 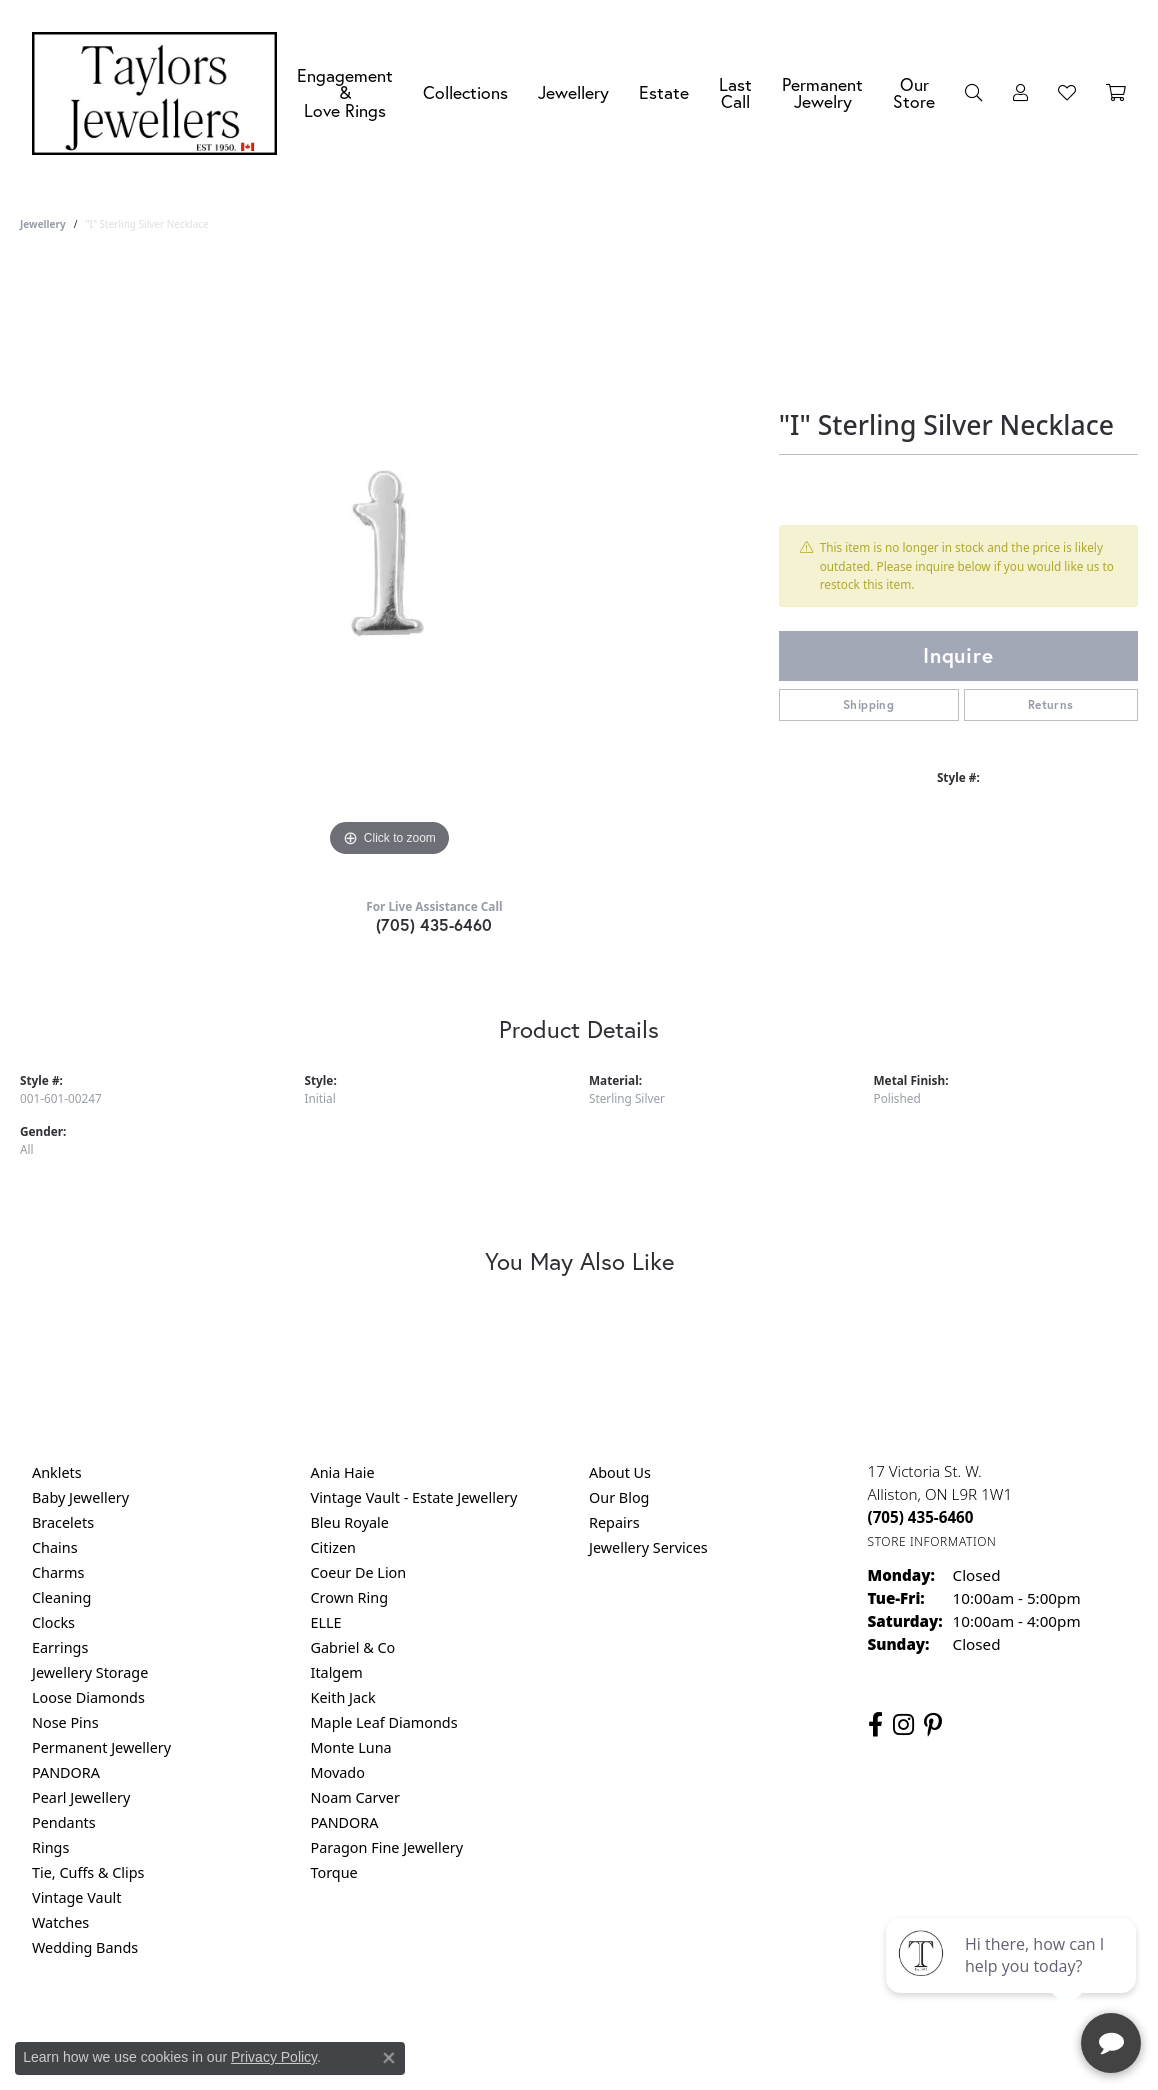 I want to click on Pearl Jewellery [menuitem], so click(x=81, y=1797).